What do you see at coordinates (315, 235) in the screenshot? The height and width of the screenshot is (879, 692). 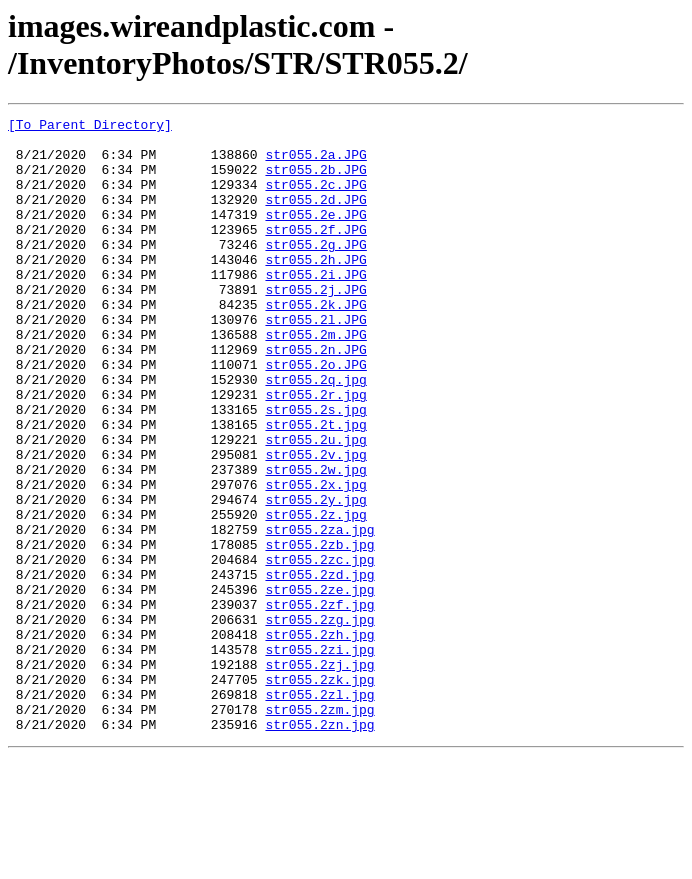 I see `str055.2e.JPG` at bounding box center [315, 235].